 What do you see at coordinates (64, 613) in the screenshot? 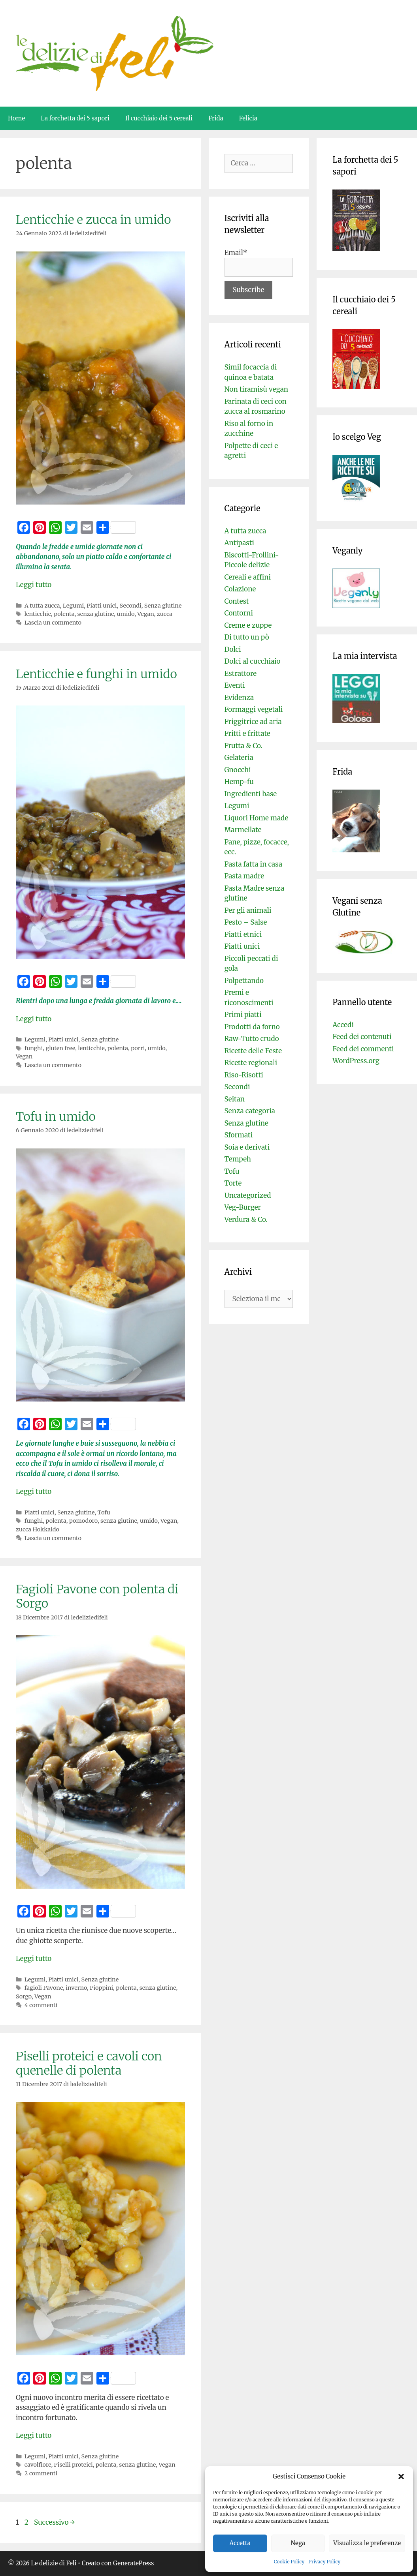
I see `polenta` at bounding box center [64, 613].